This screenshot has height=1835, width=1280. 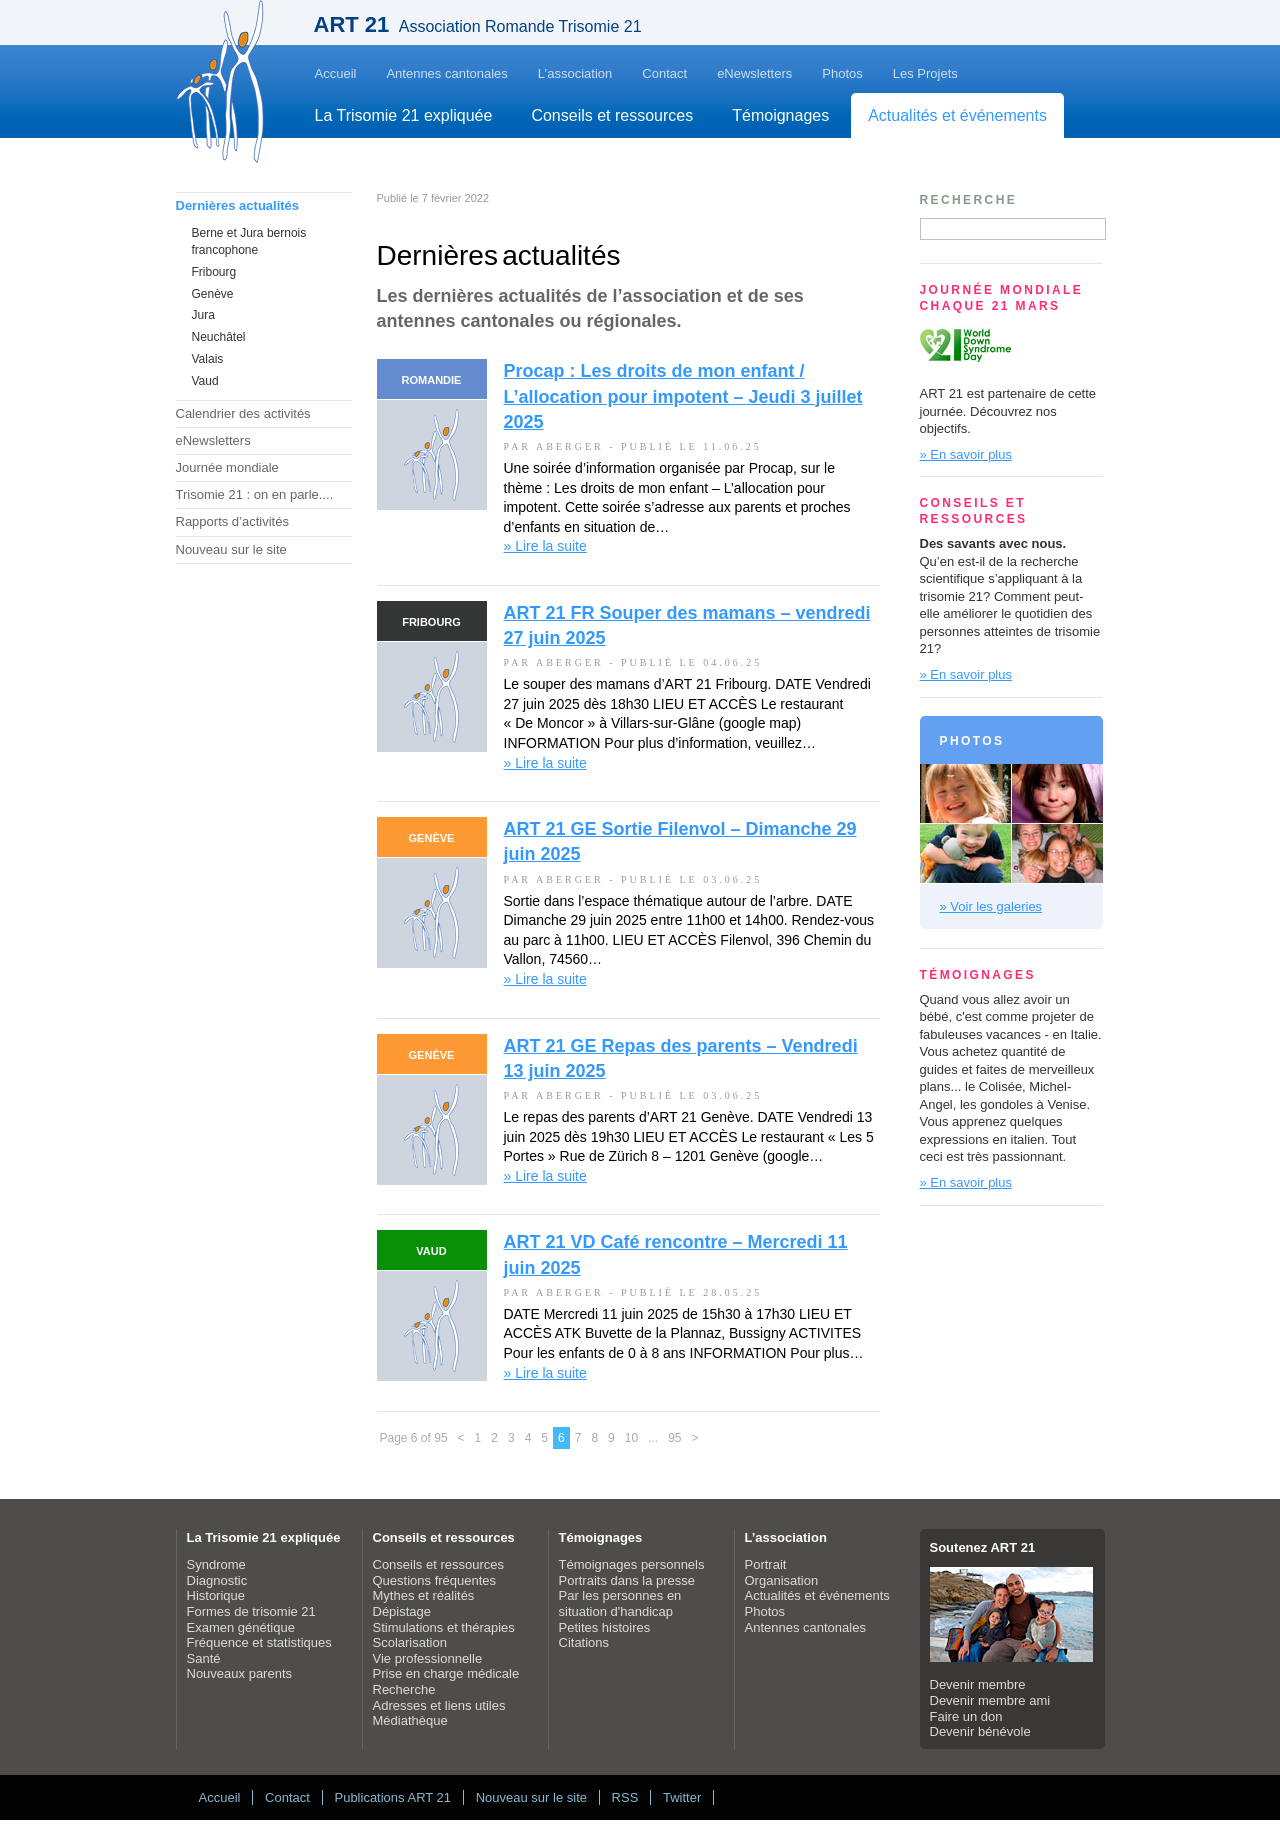 I want to click on RSS, so click(x=625, y=1797).